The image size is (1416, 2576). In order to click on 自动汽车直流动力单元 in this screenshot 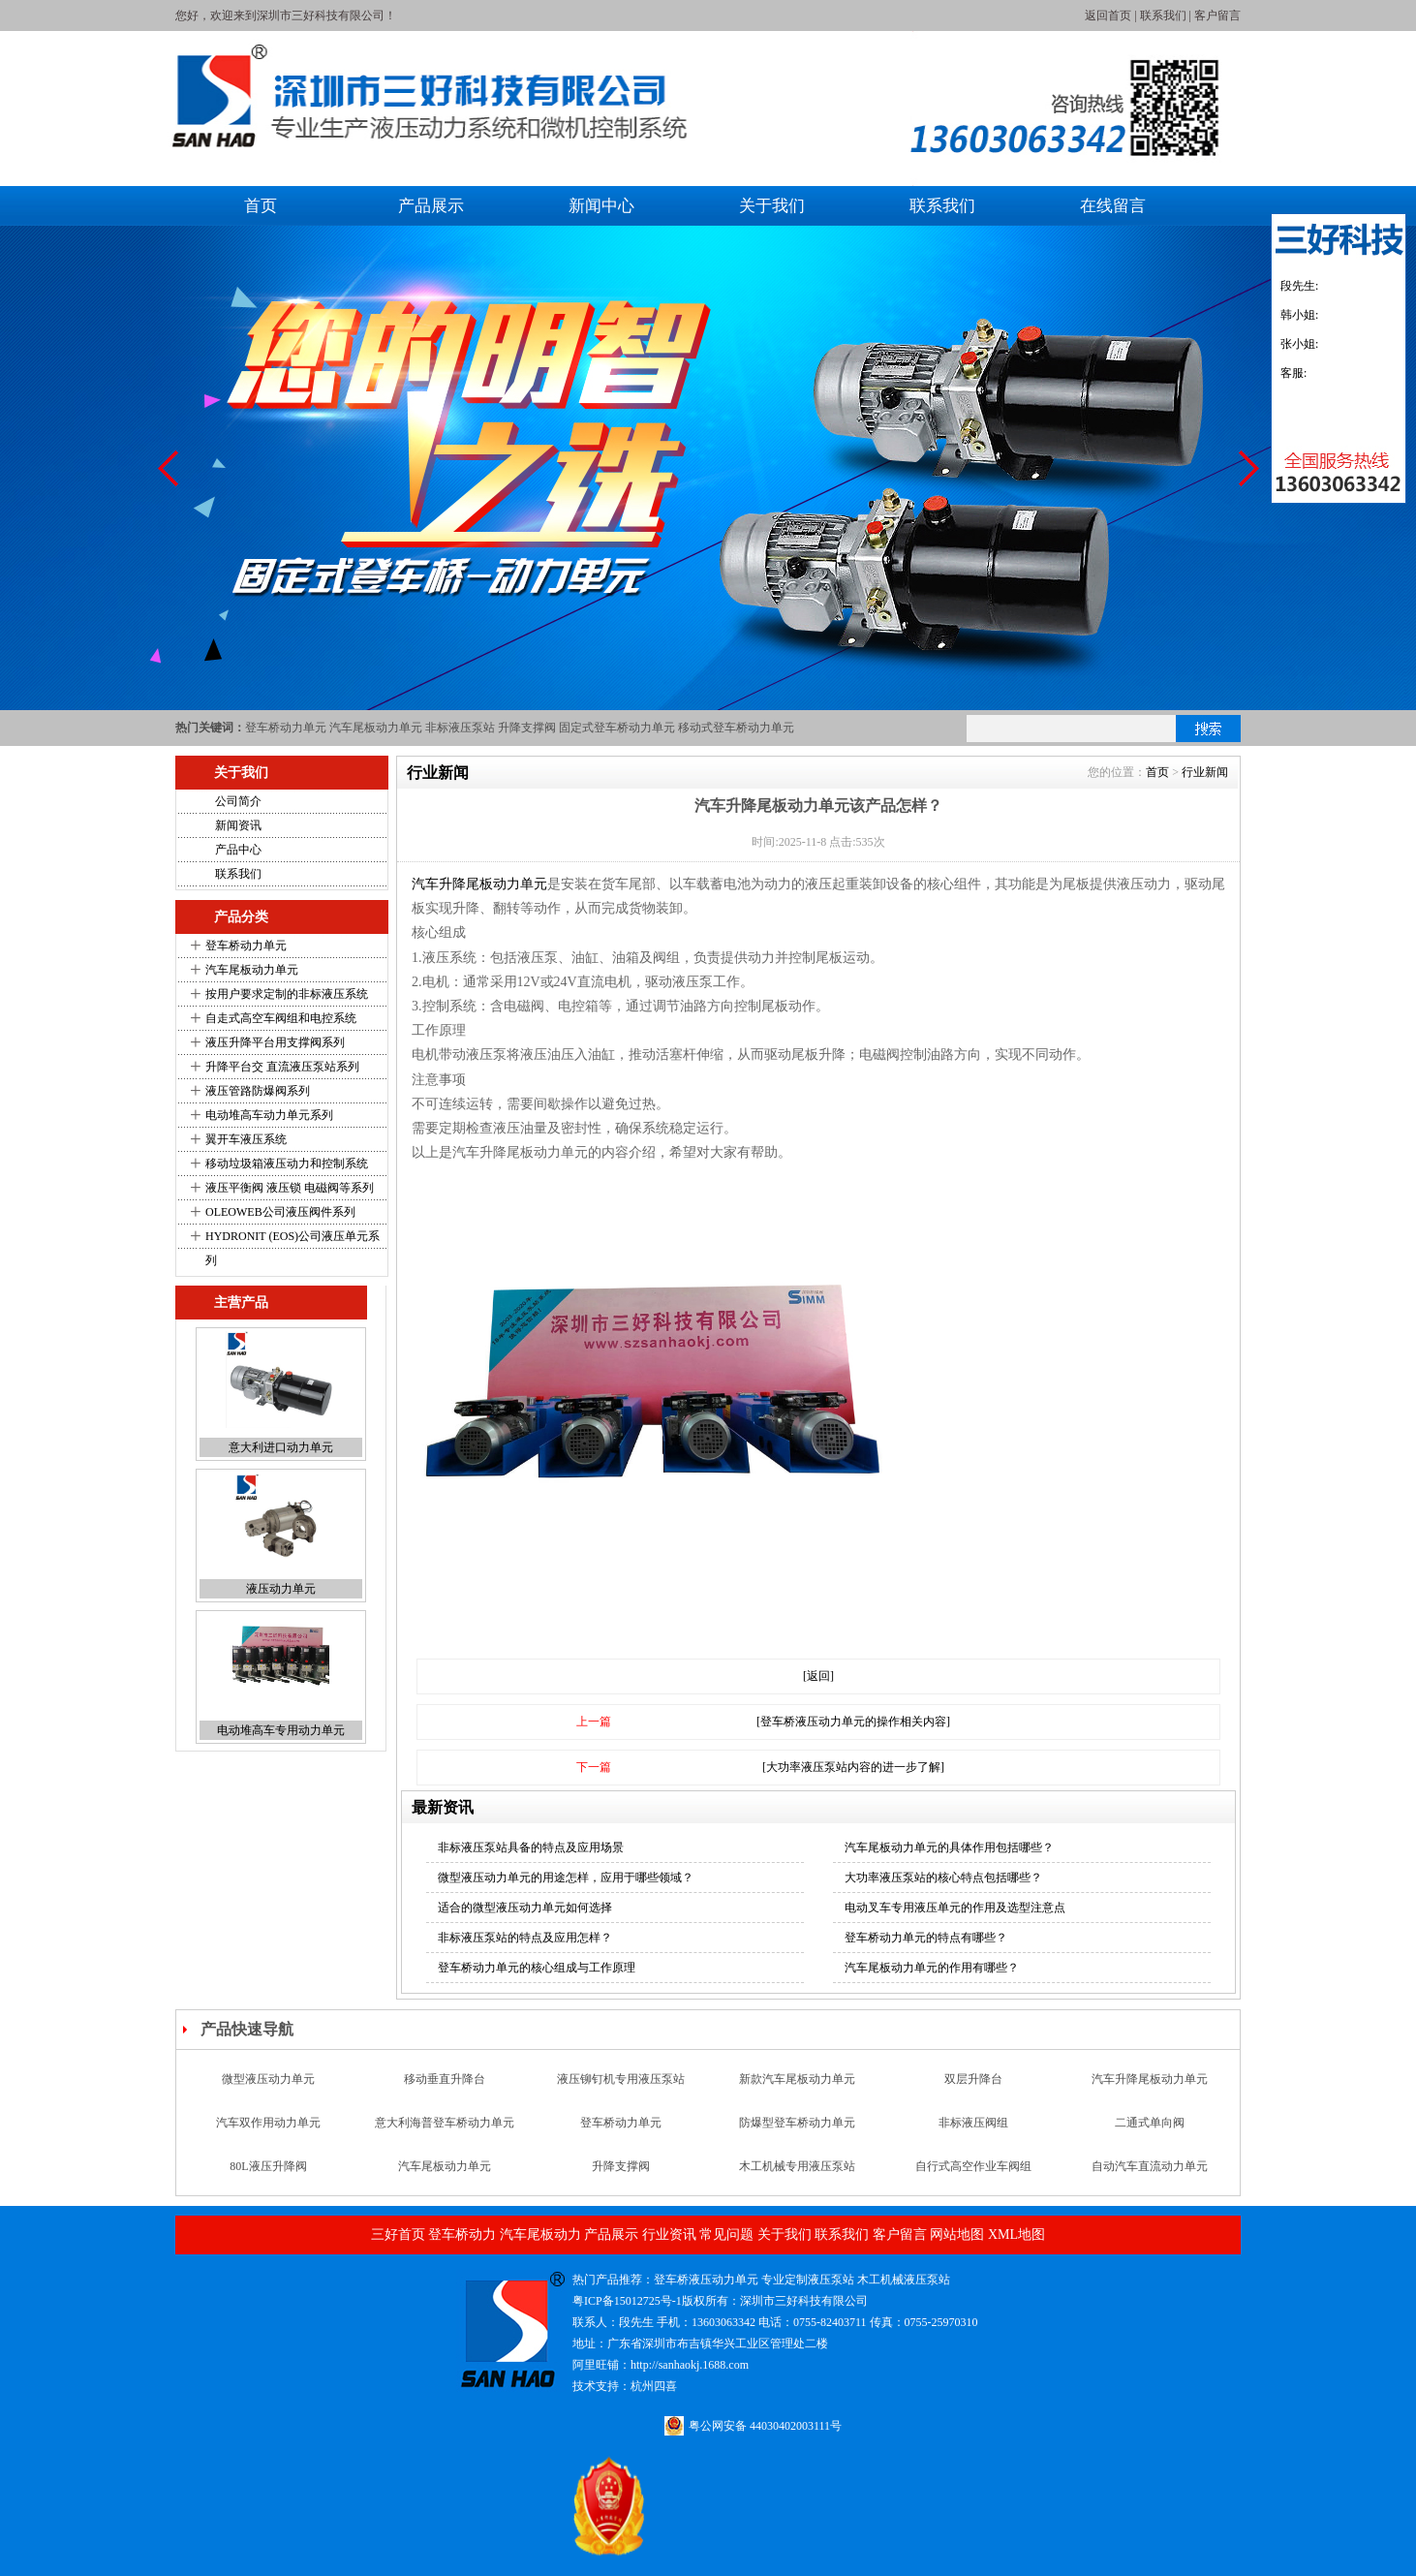, I will do `click(1150, 2166)`.